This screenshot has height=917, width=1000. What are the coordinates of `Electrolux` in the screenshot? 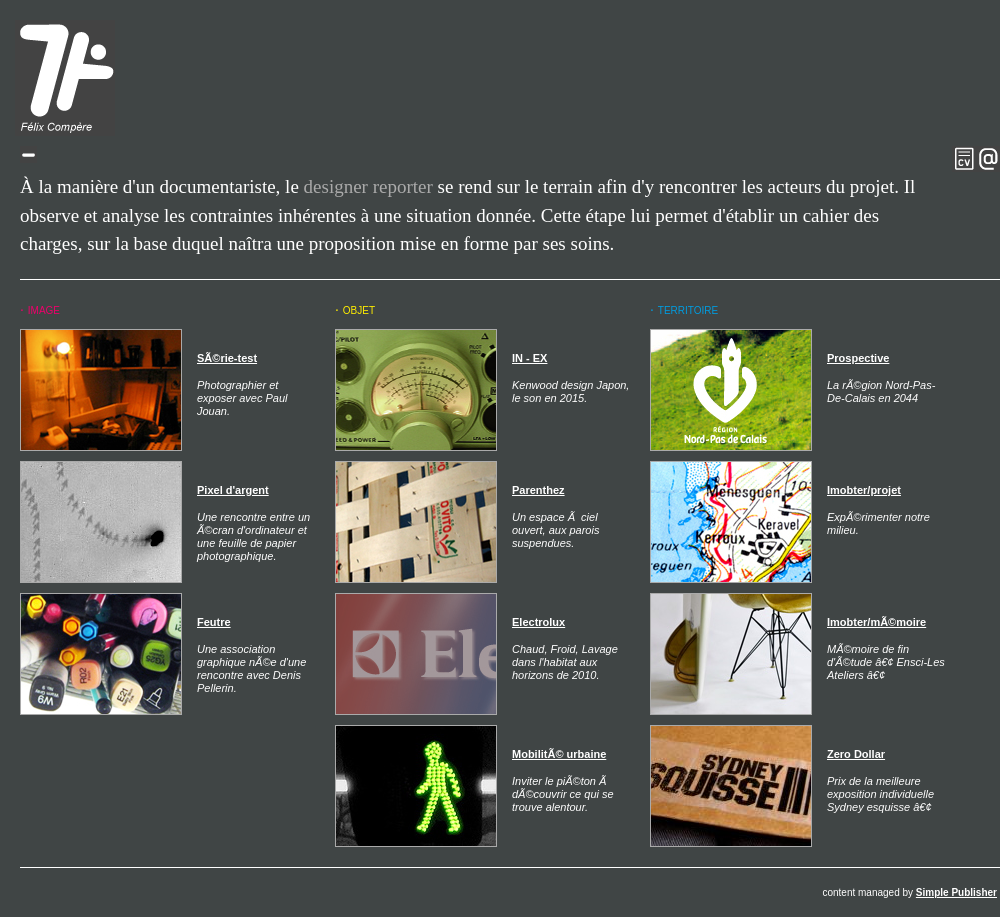 It's located at (538, 622).